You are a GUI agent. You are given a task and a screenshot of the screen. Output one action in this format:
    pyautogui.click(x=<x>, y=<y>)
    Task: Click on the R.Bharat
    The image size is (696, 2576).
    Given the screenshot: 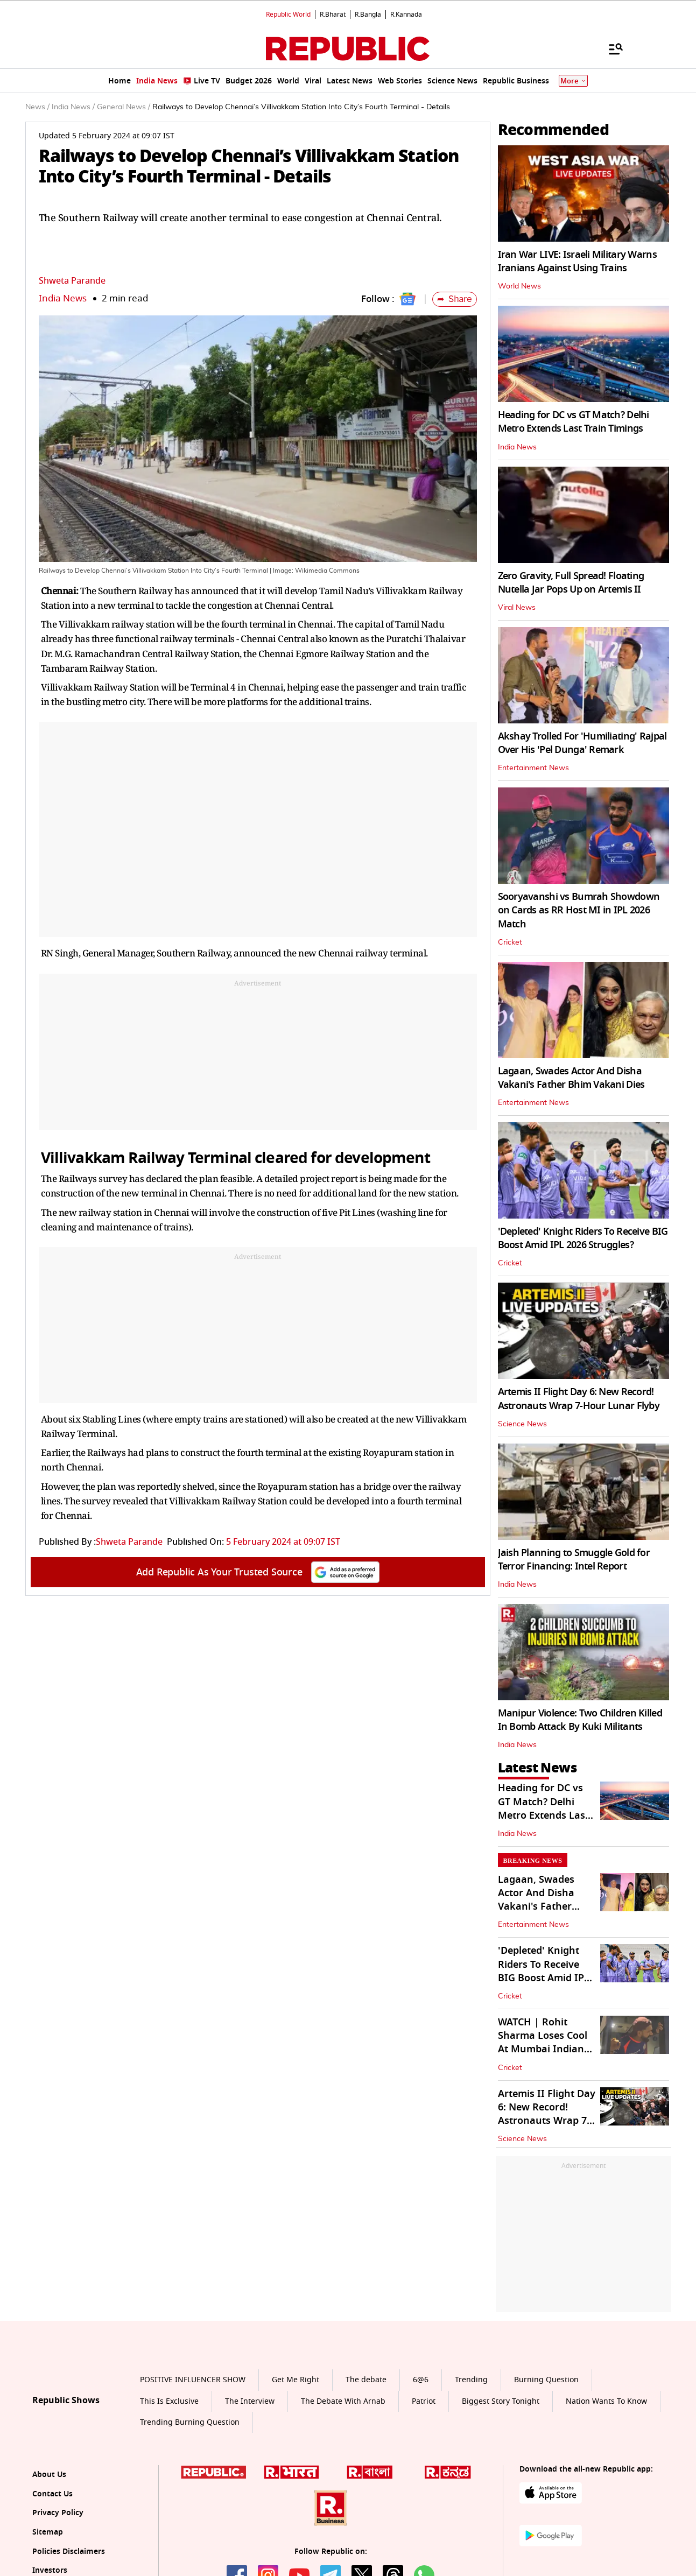 What is the action you would take?
    pyautogui.click(x=333, y=14)
    